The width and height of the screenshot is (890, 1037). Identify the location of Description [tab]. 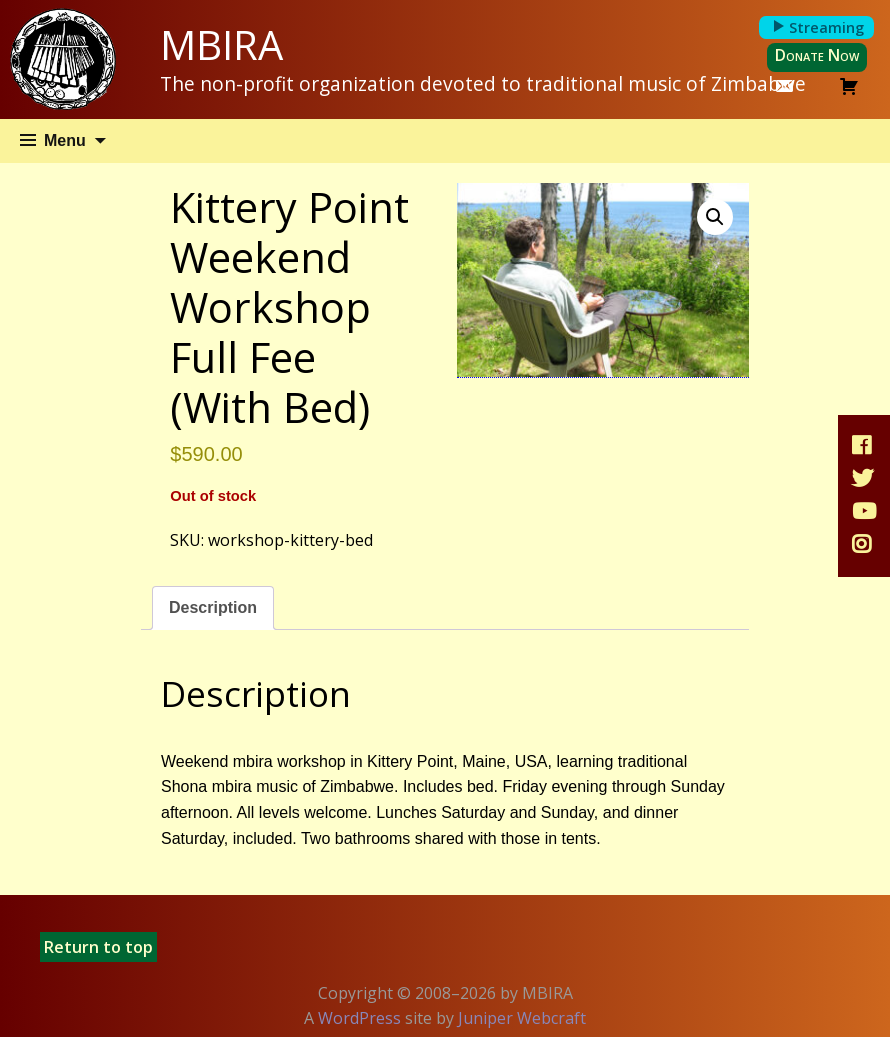
(213, 607).